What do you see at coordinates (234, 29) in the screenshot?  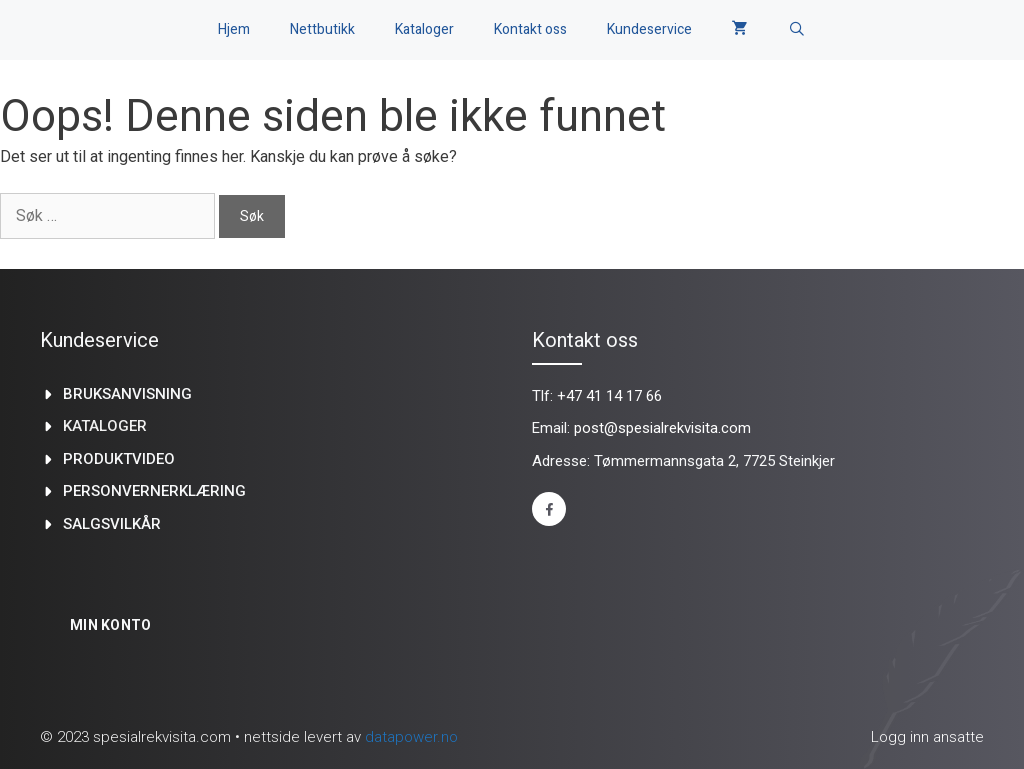 I see `Hjem` at bounding box center [234, 29].